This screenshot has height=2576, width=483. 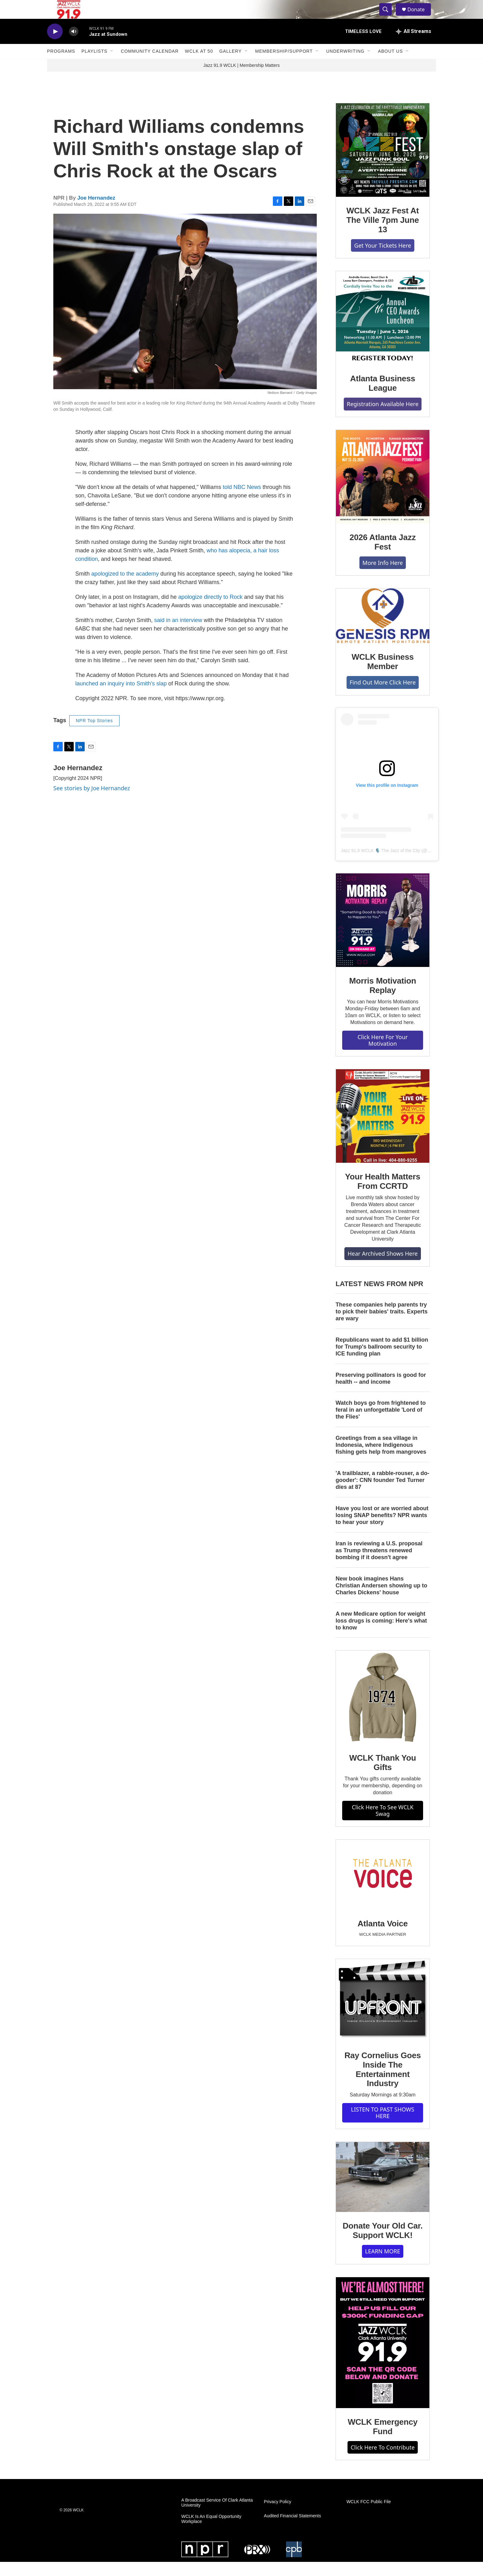 I want to click on Preserving pollinators is good for health -- and income, so click(x=381, y=1392).